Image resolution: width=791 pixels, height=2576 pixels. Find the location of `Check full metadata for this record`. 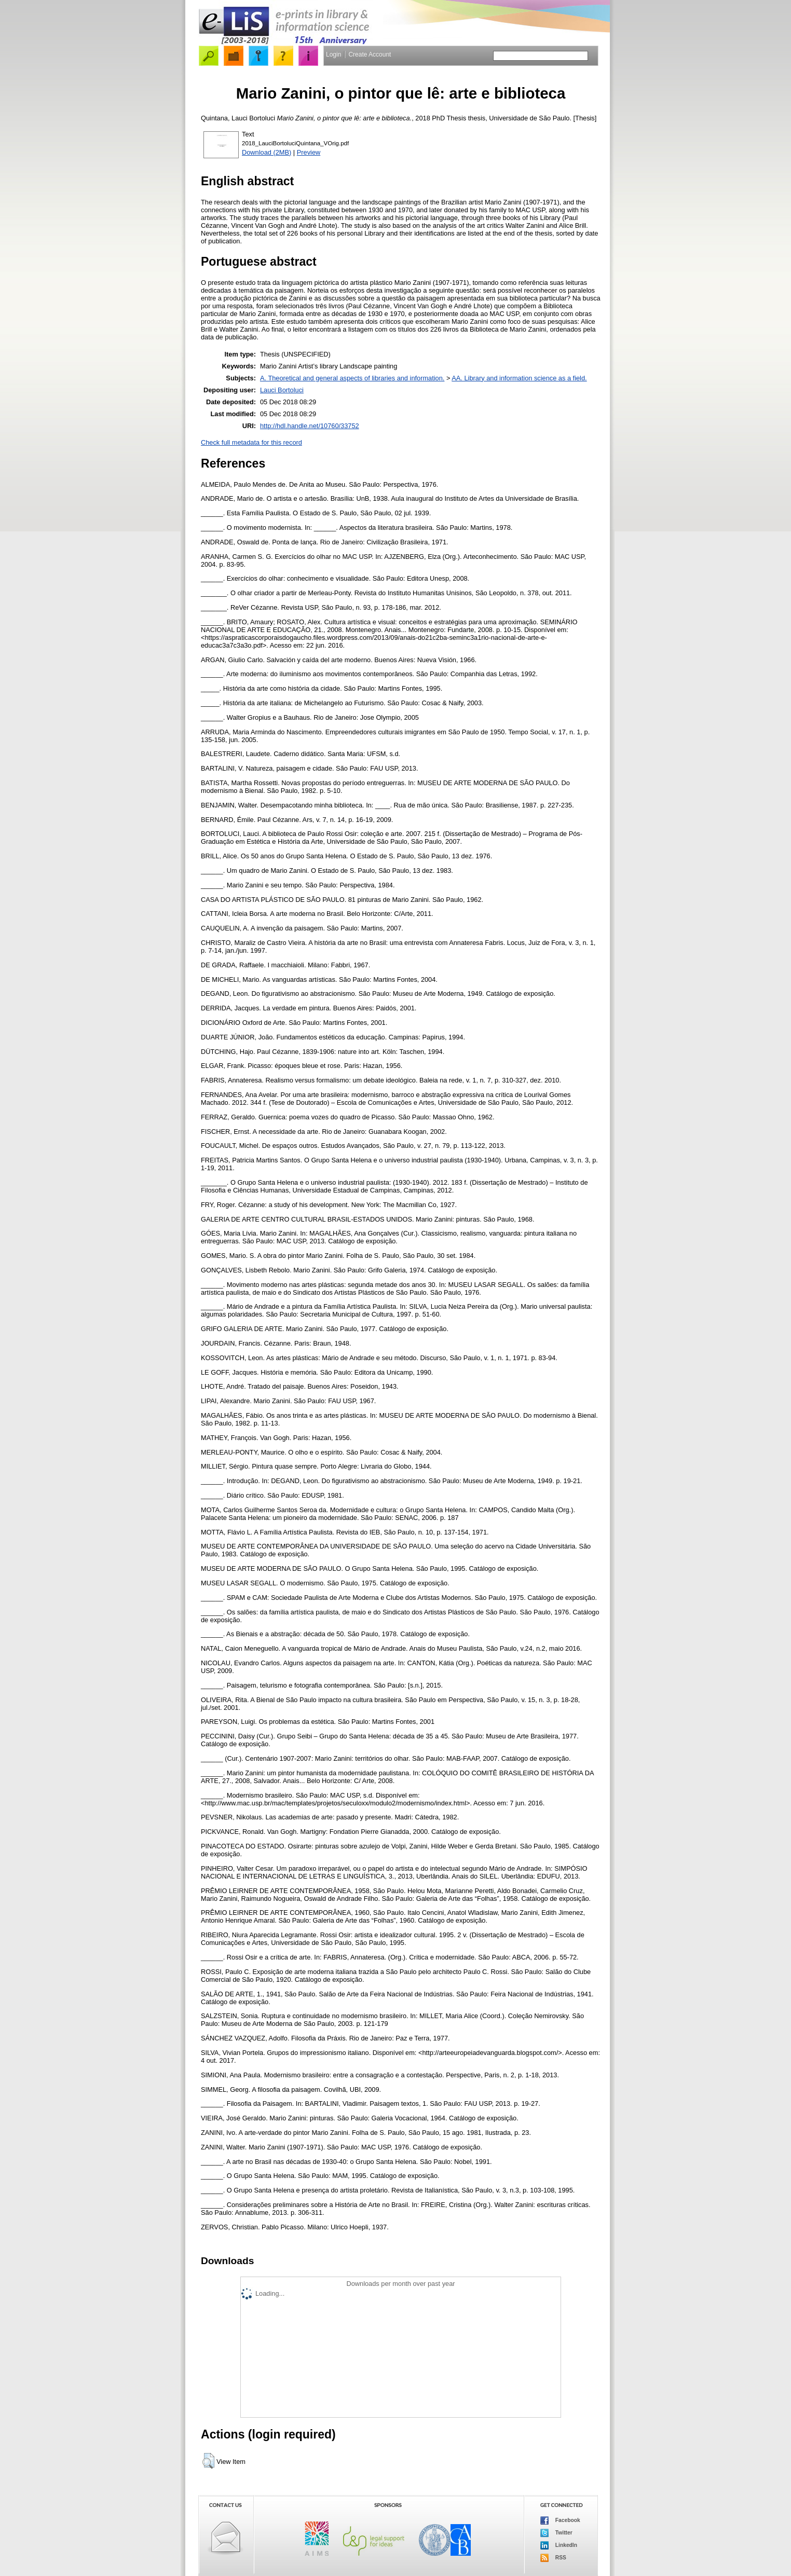

Check full metadata for this record is located at coordinates (251, 442).